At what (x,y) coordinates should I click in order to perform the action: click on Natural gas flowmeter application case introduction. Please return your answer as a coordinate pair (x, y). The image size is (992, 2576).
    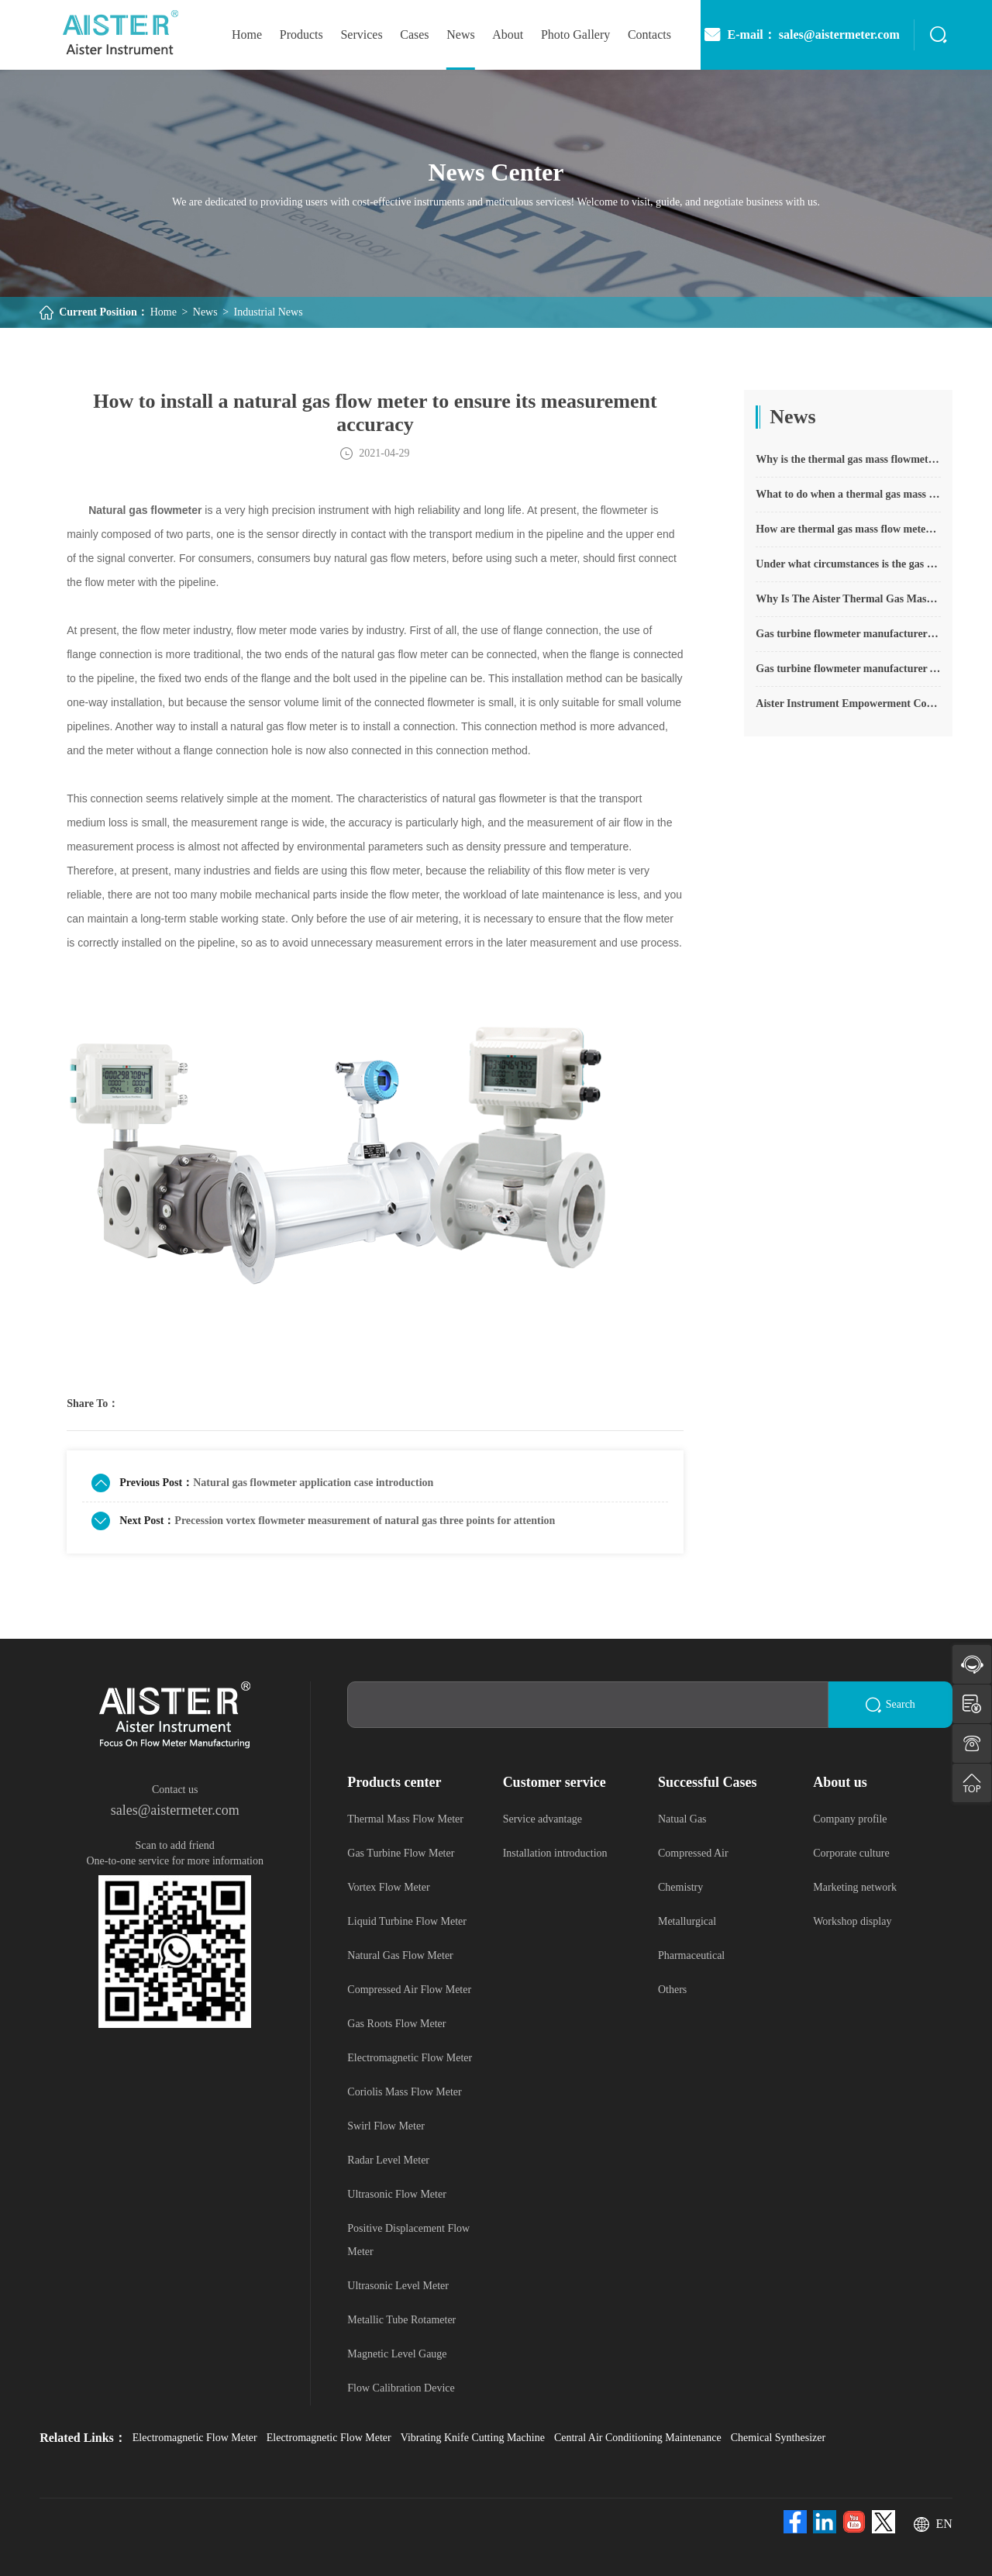
    Looking at the image, I should click on (313, 1482).